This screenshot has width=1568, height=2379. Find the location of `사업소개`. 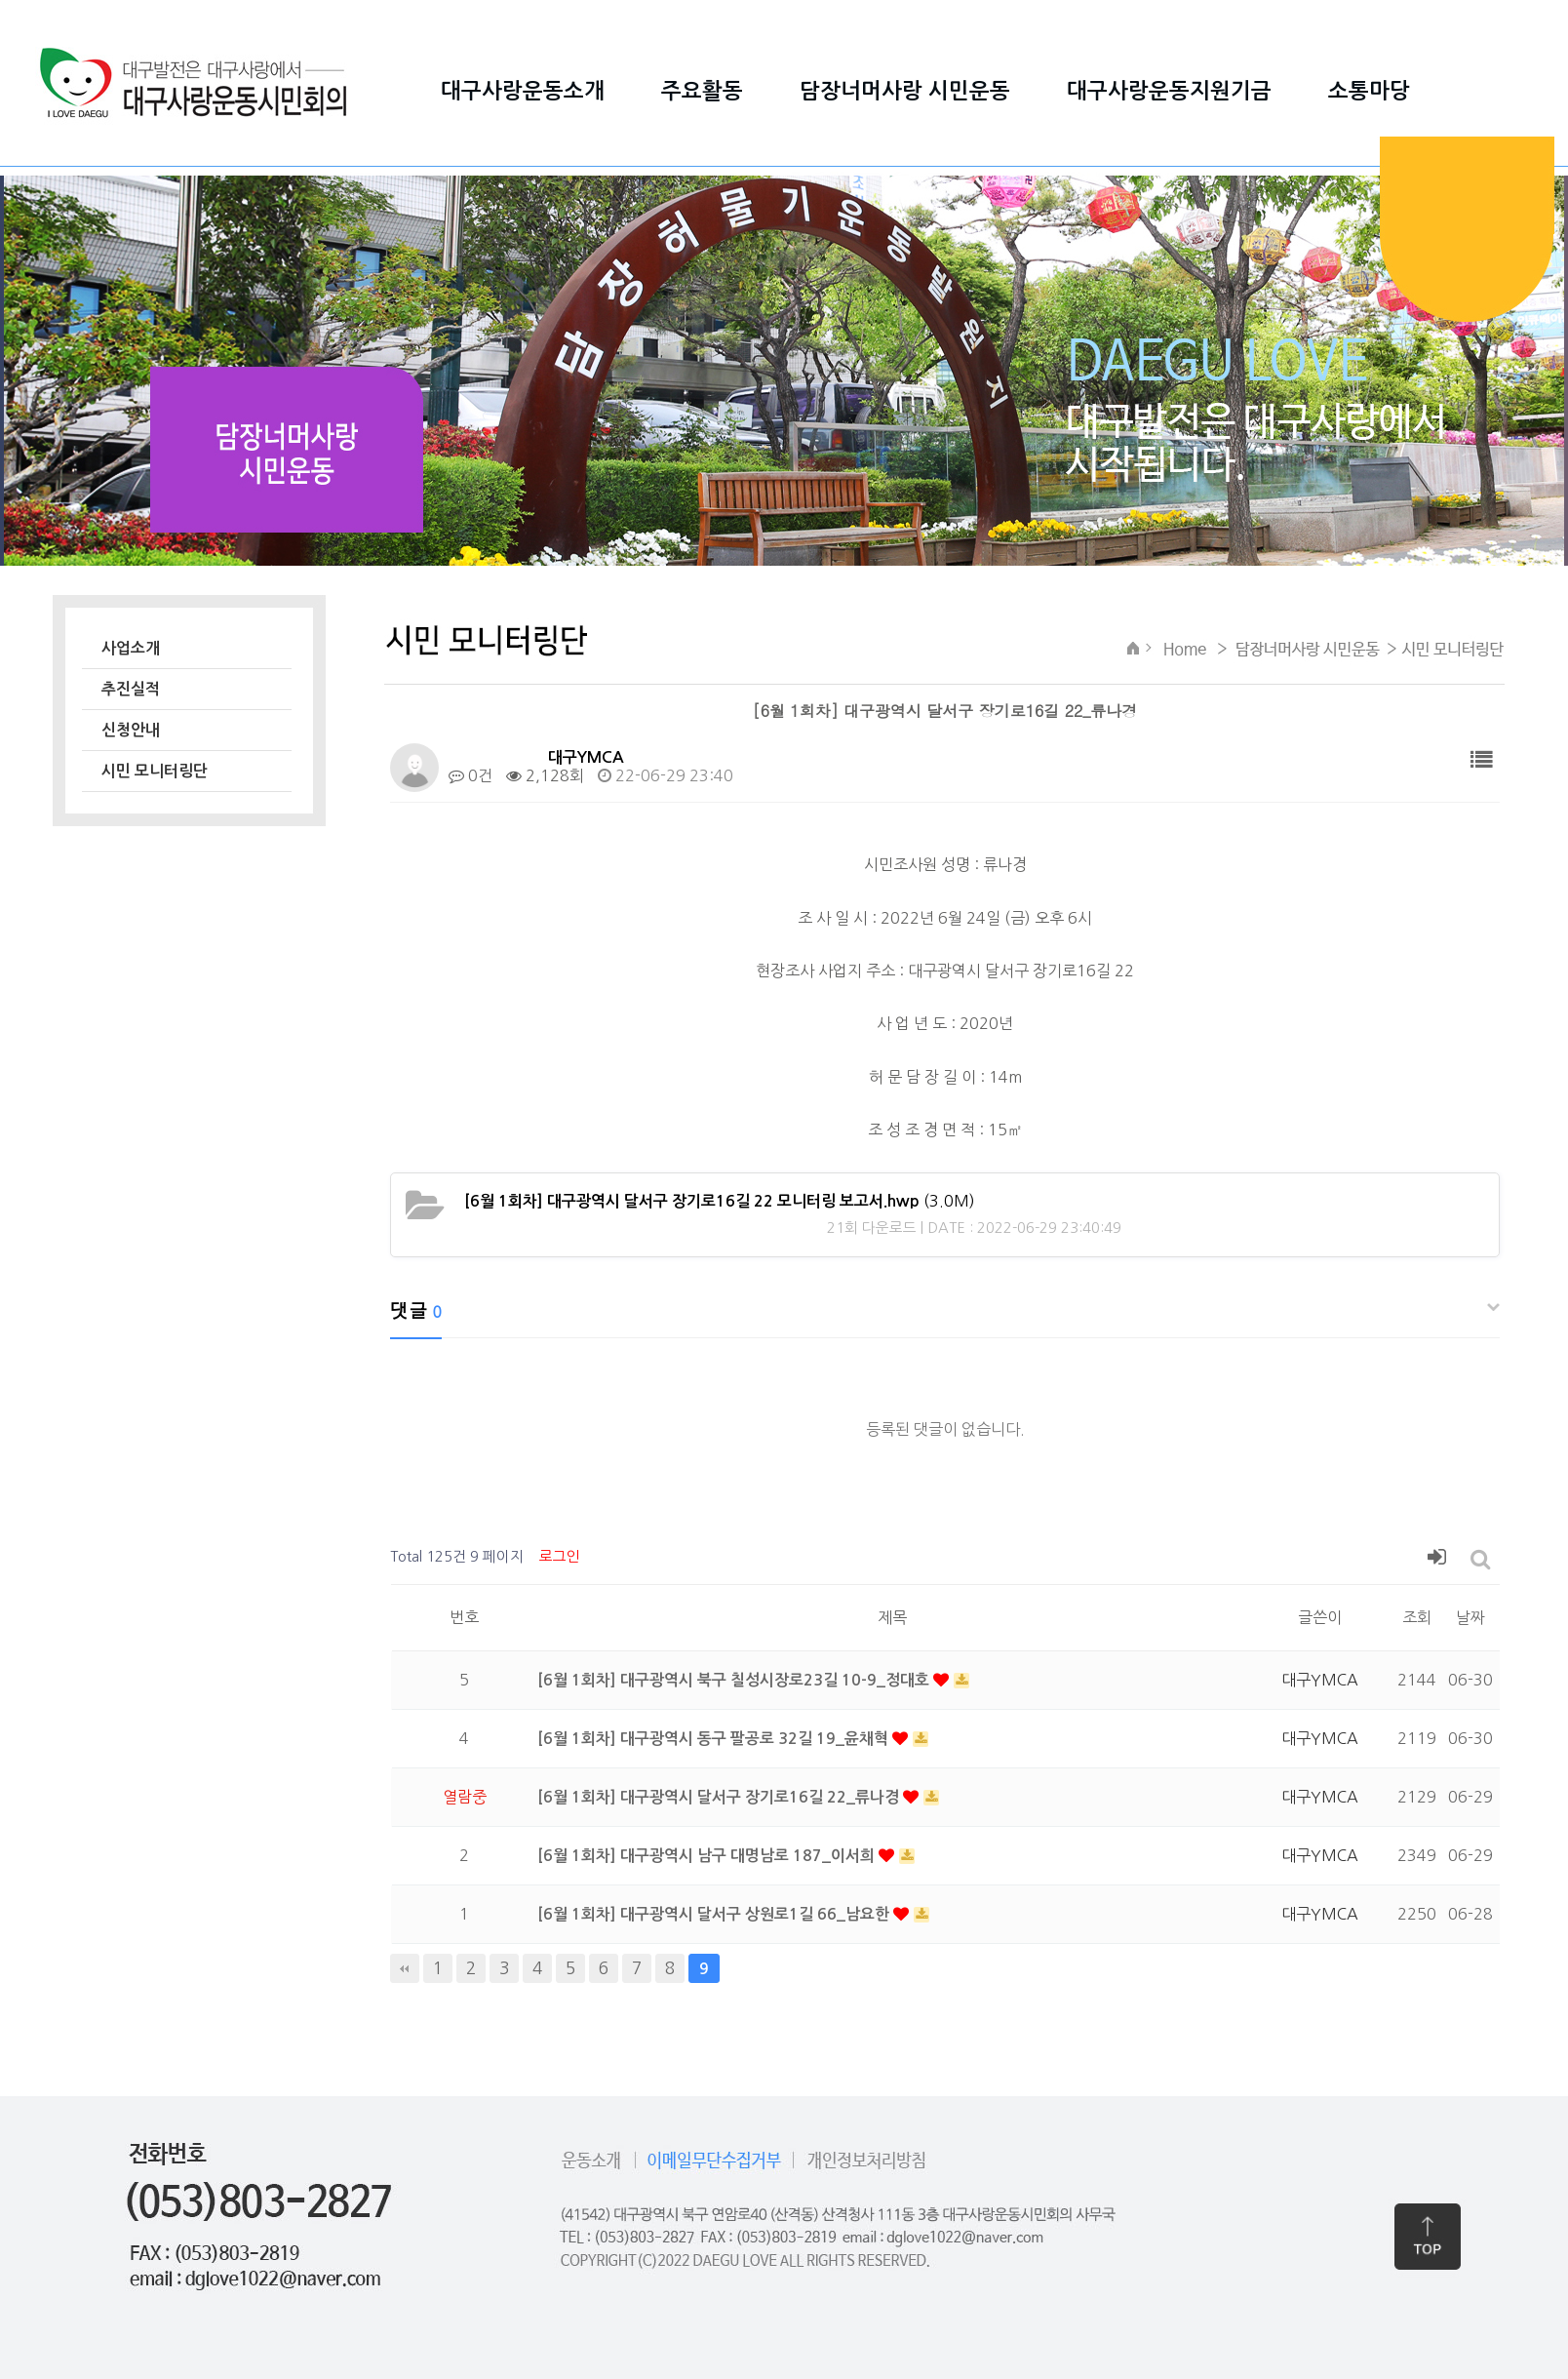

사업소개 is located at coordinates (130, 648).